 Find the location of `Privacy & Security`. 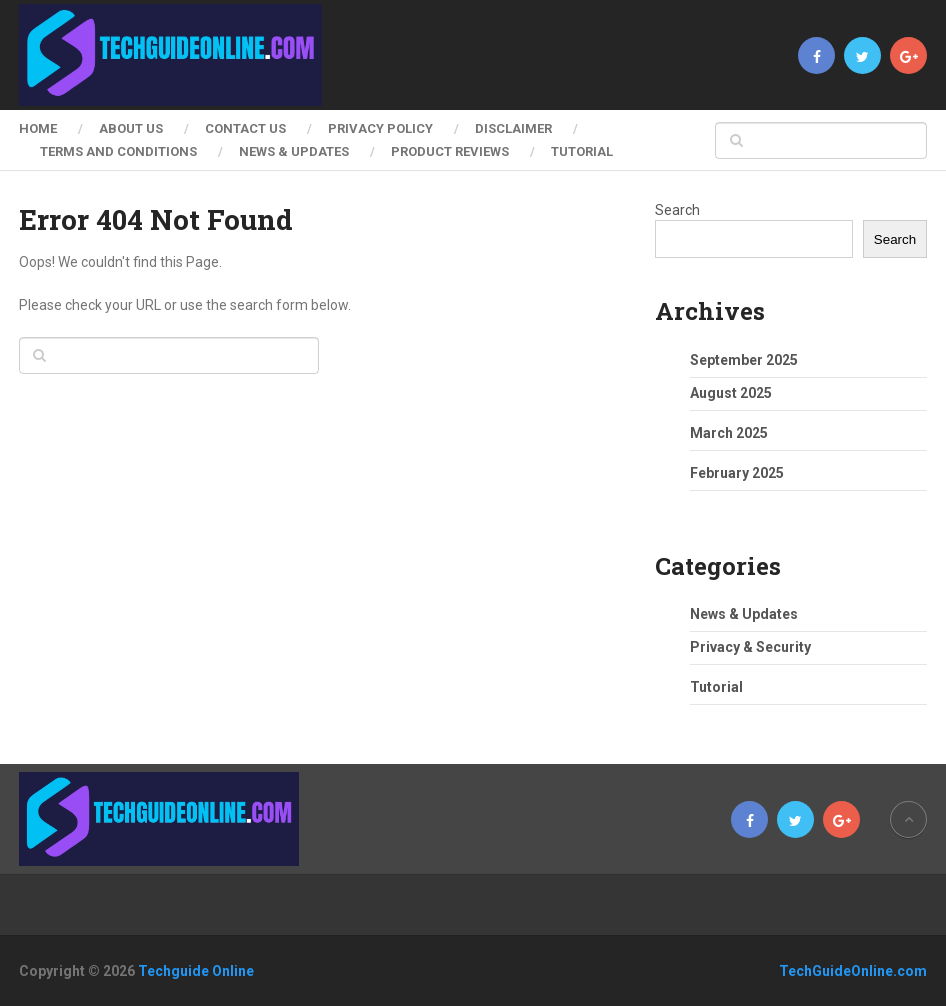

Privacy & Security is located at coordinates (750, 647).